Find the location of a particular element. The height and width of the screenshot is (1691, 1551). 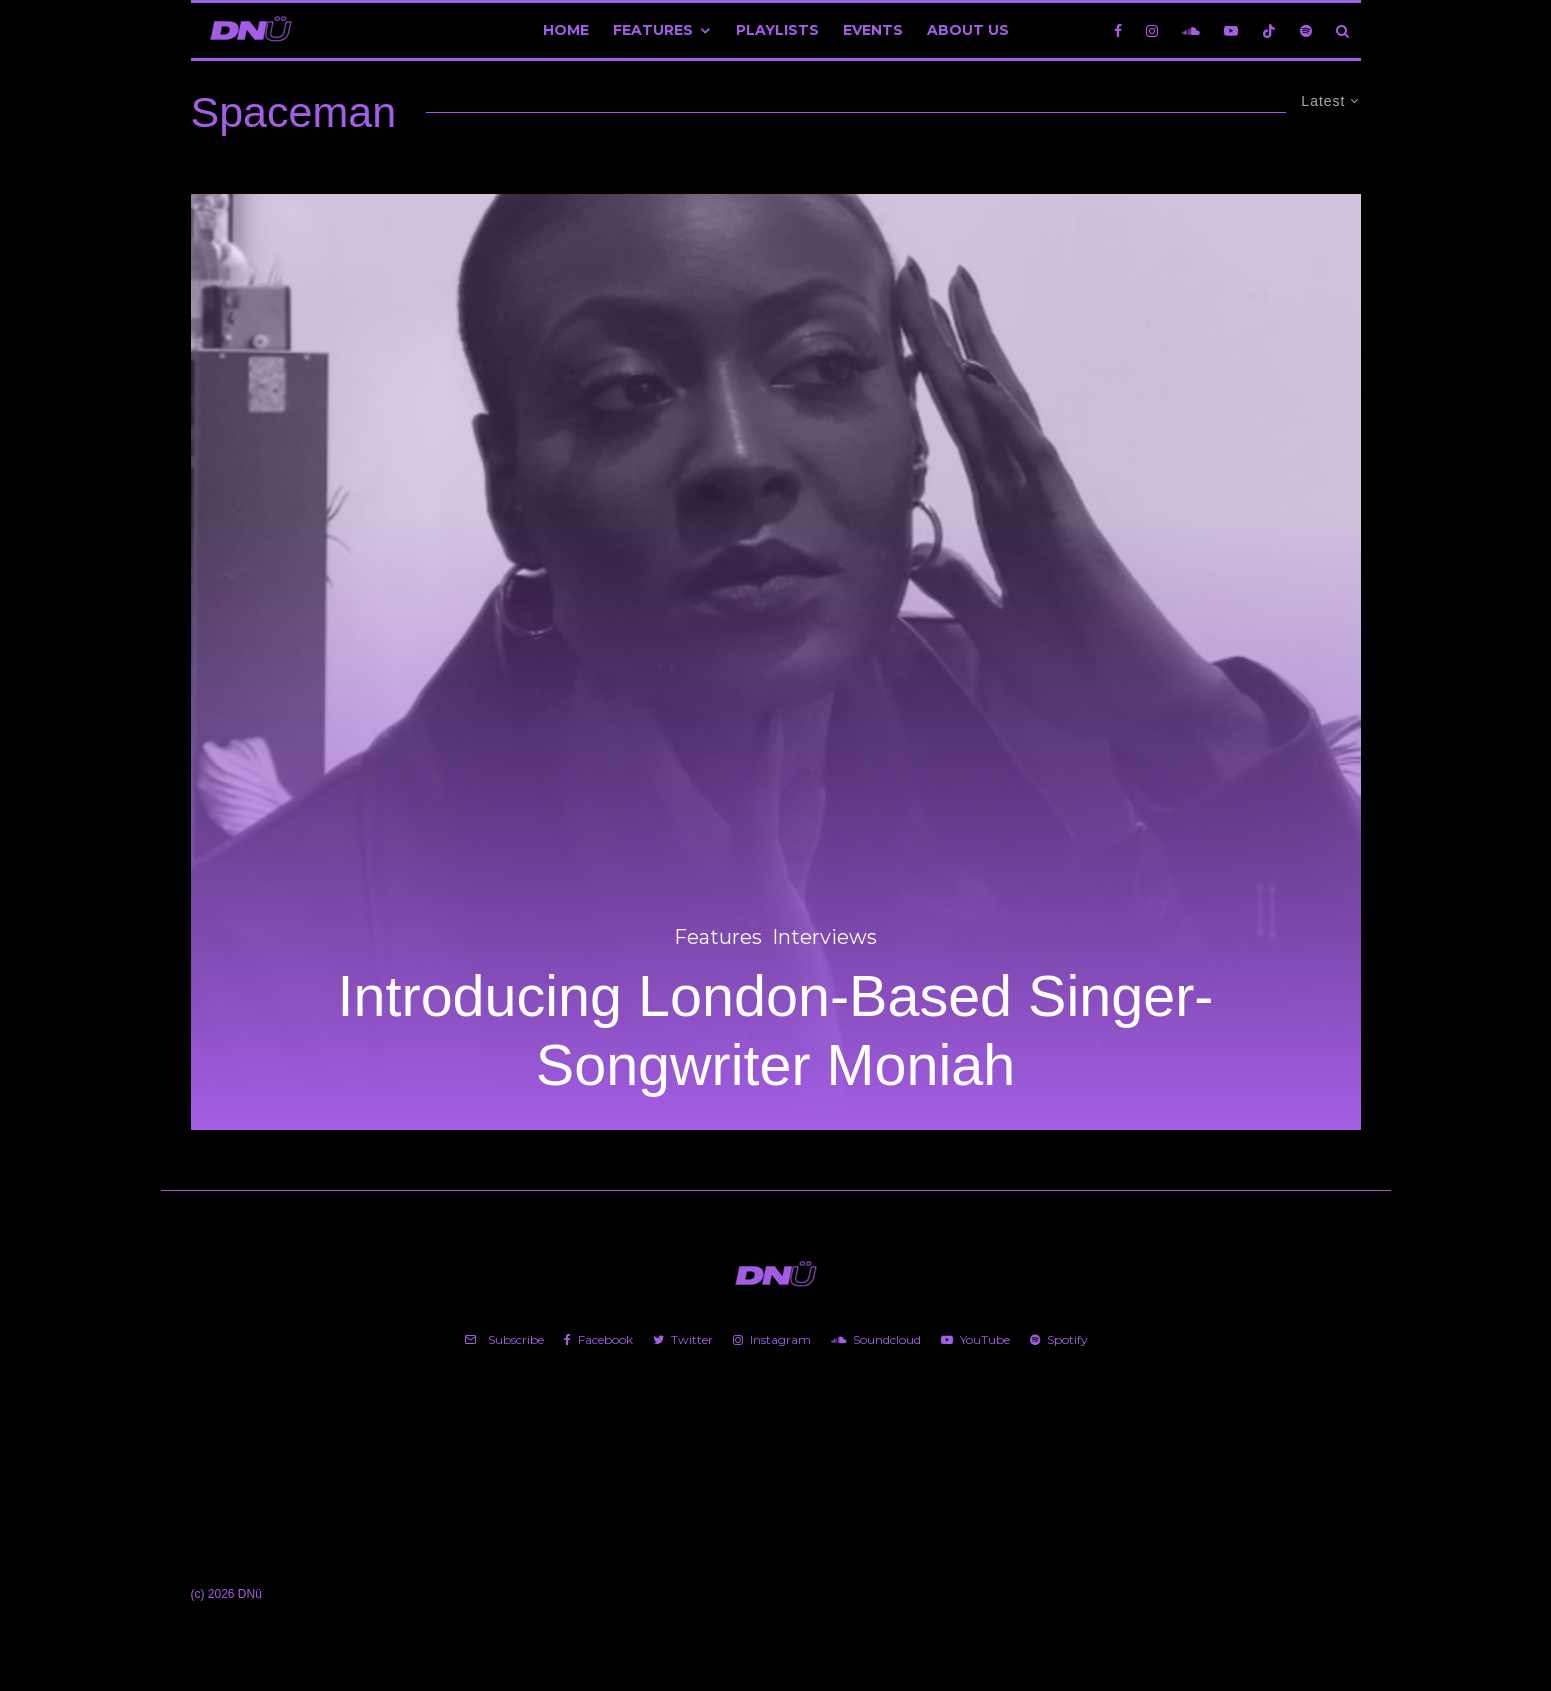

[Spotify] is located at coordinates (1306, 30).